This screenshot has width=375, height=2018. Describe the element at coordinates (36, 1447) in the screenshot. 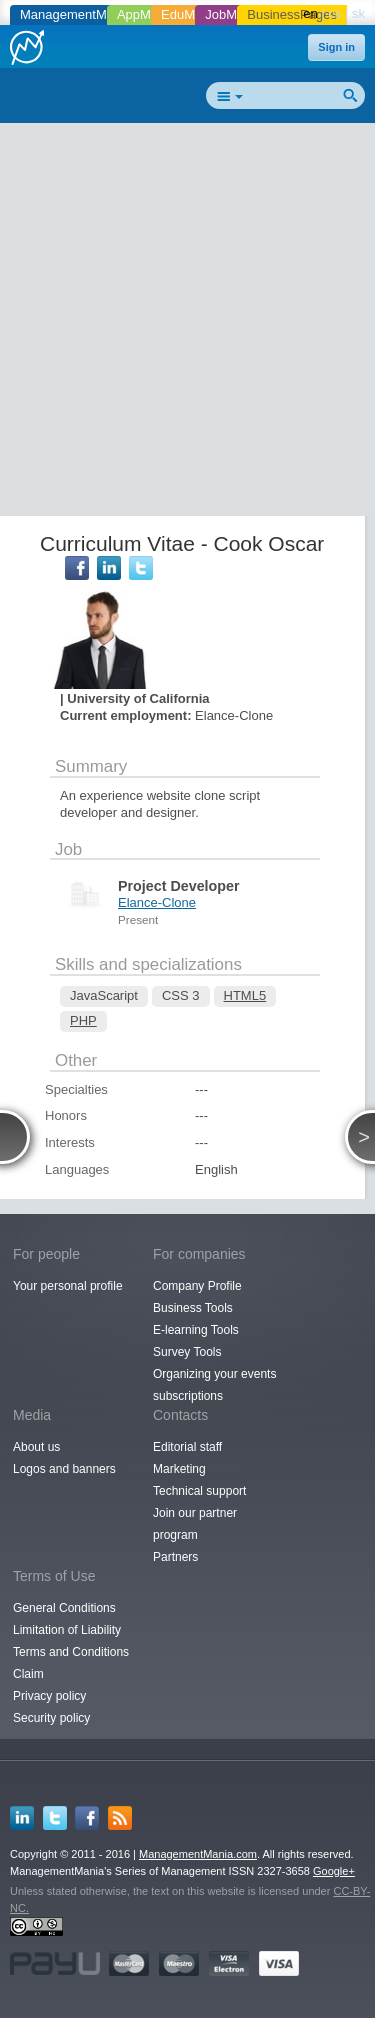

I see `About us` at that location.